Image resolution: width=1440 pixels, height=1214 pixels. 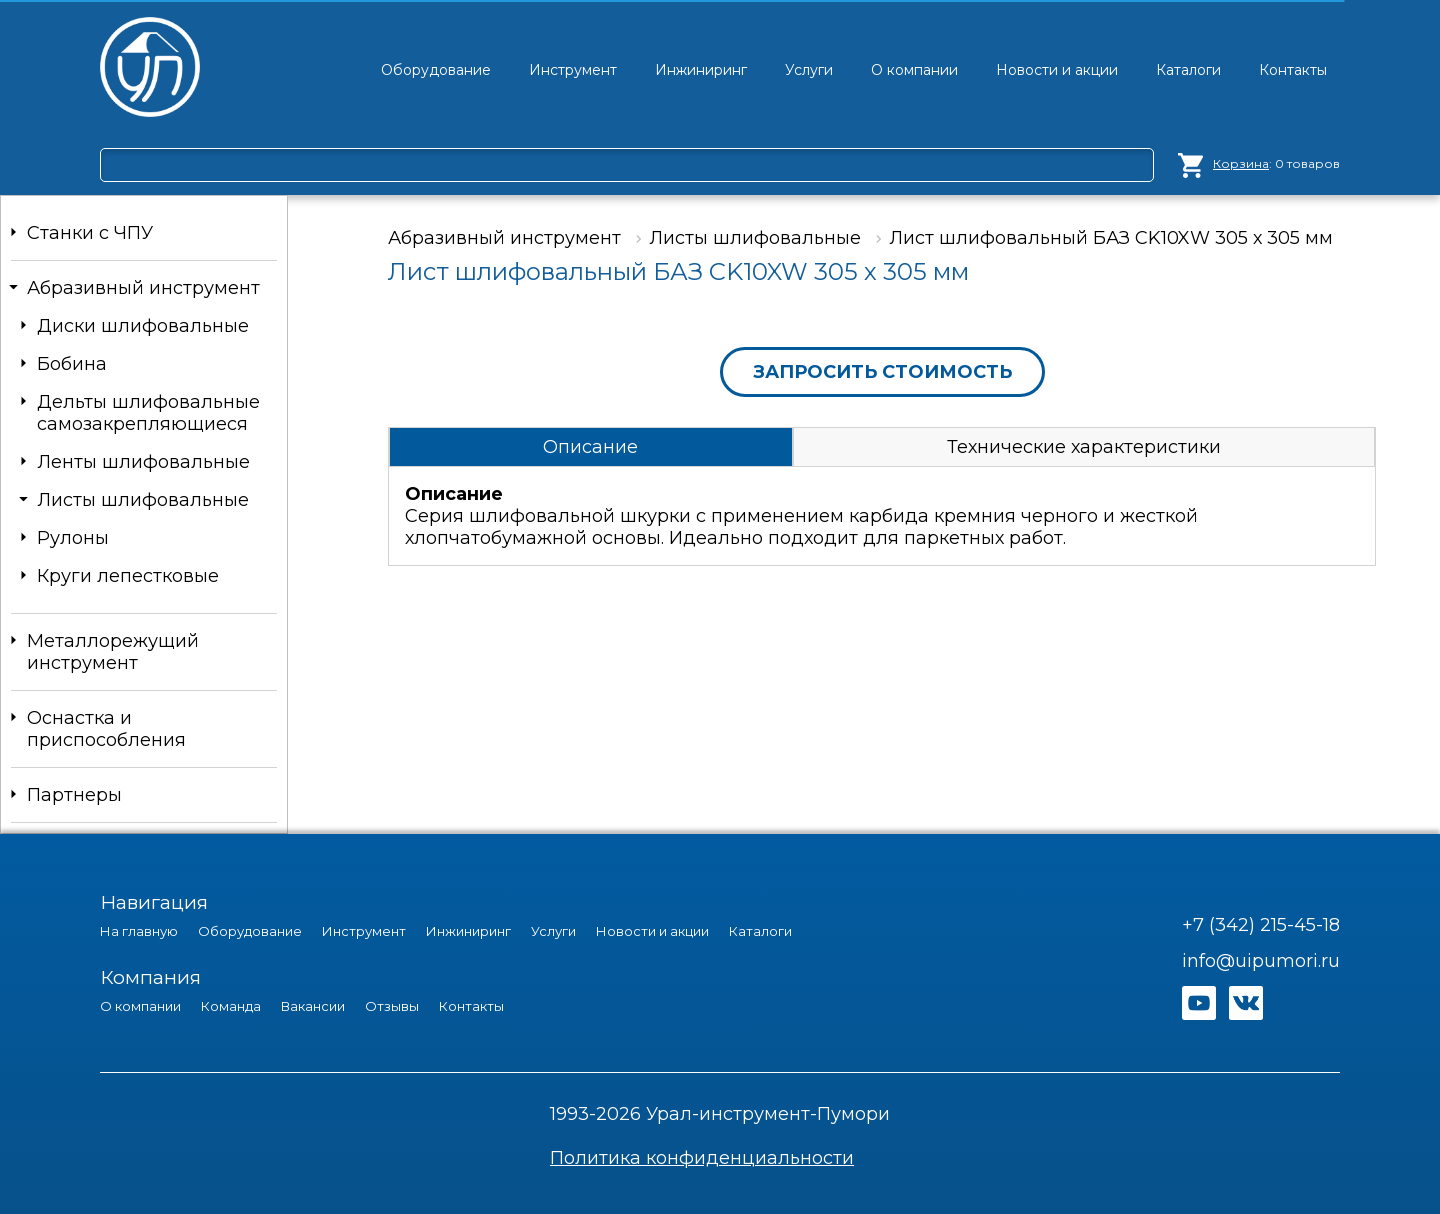 I want to click on Инжиниринг, so click(x=468, y=931).